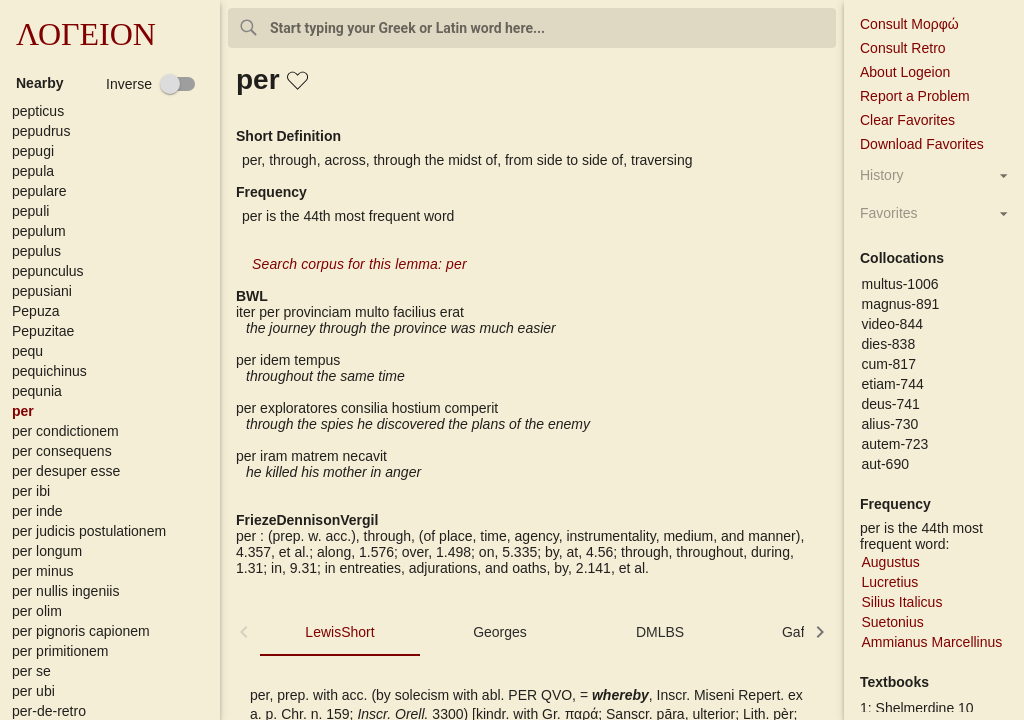 This screenshot has width=1024, height=720. I want to click on [button], so click(114, 111).